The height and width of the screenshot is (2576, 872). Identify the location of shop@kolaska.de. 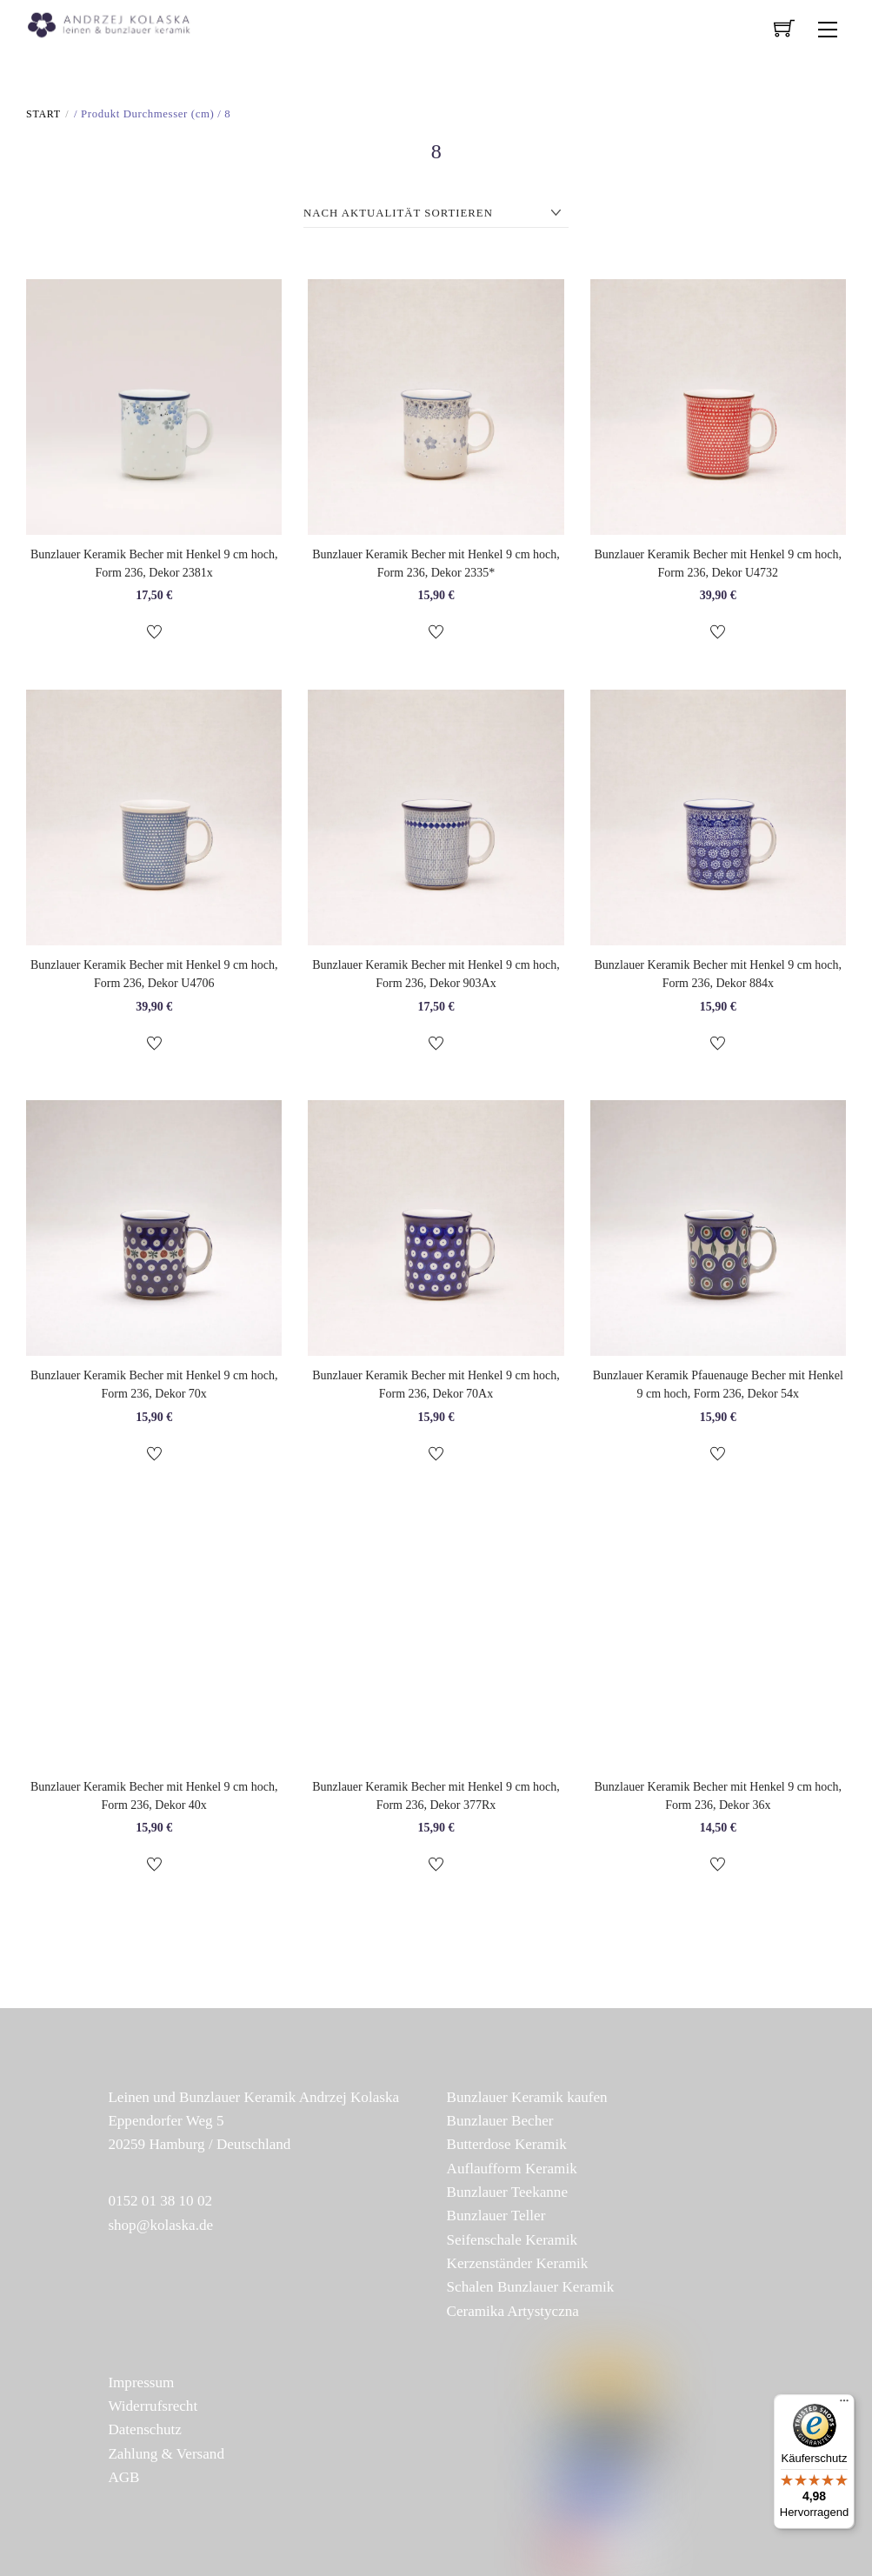
(160, 2225).